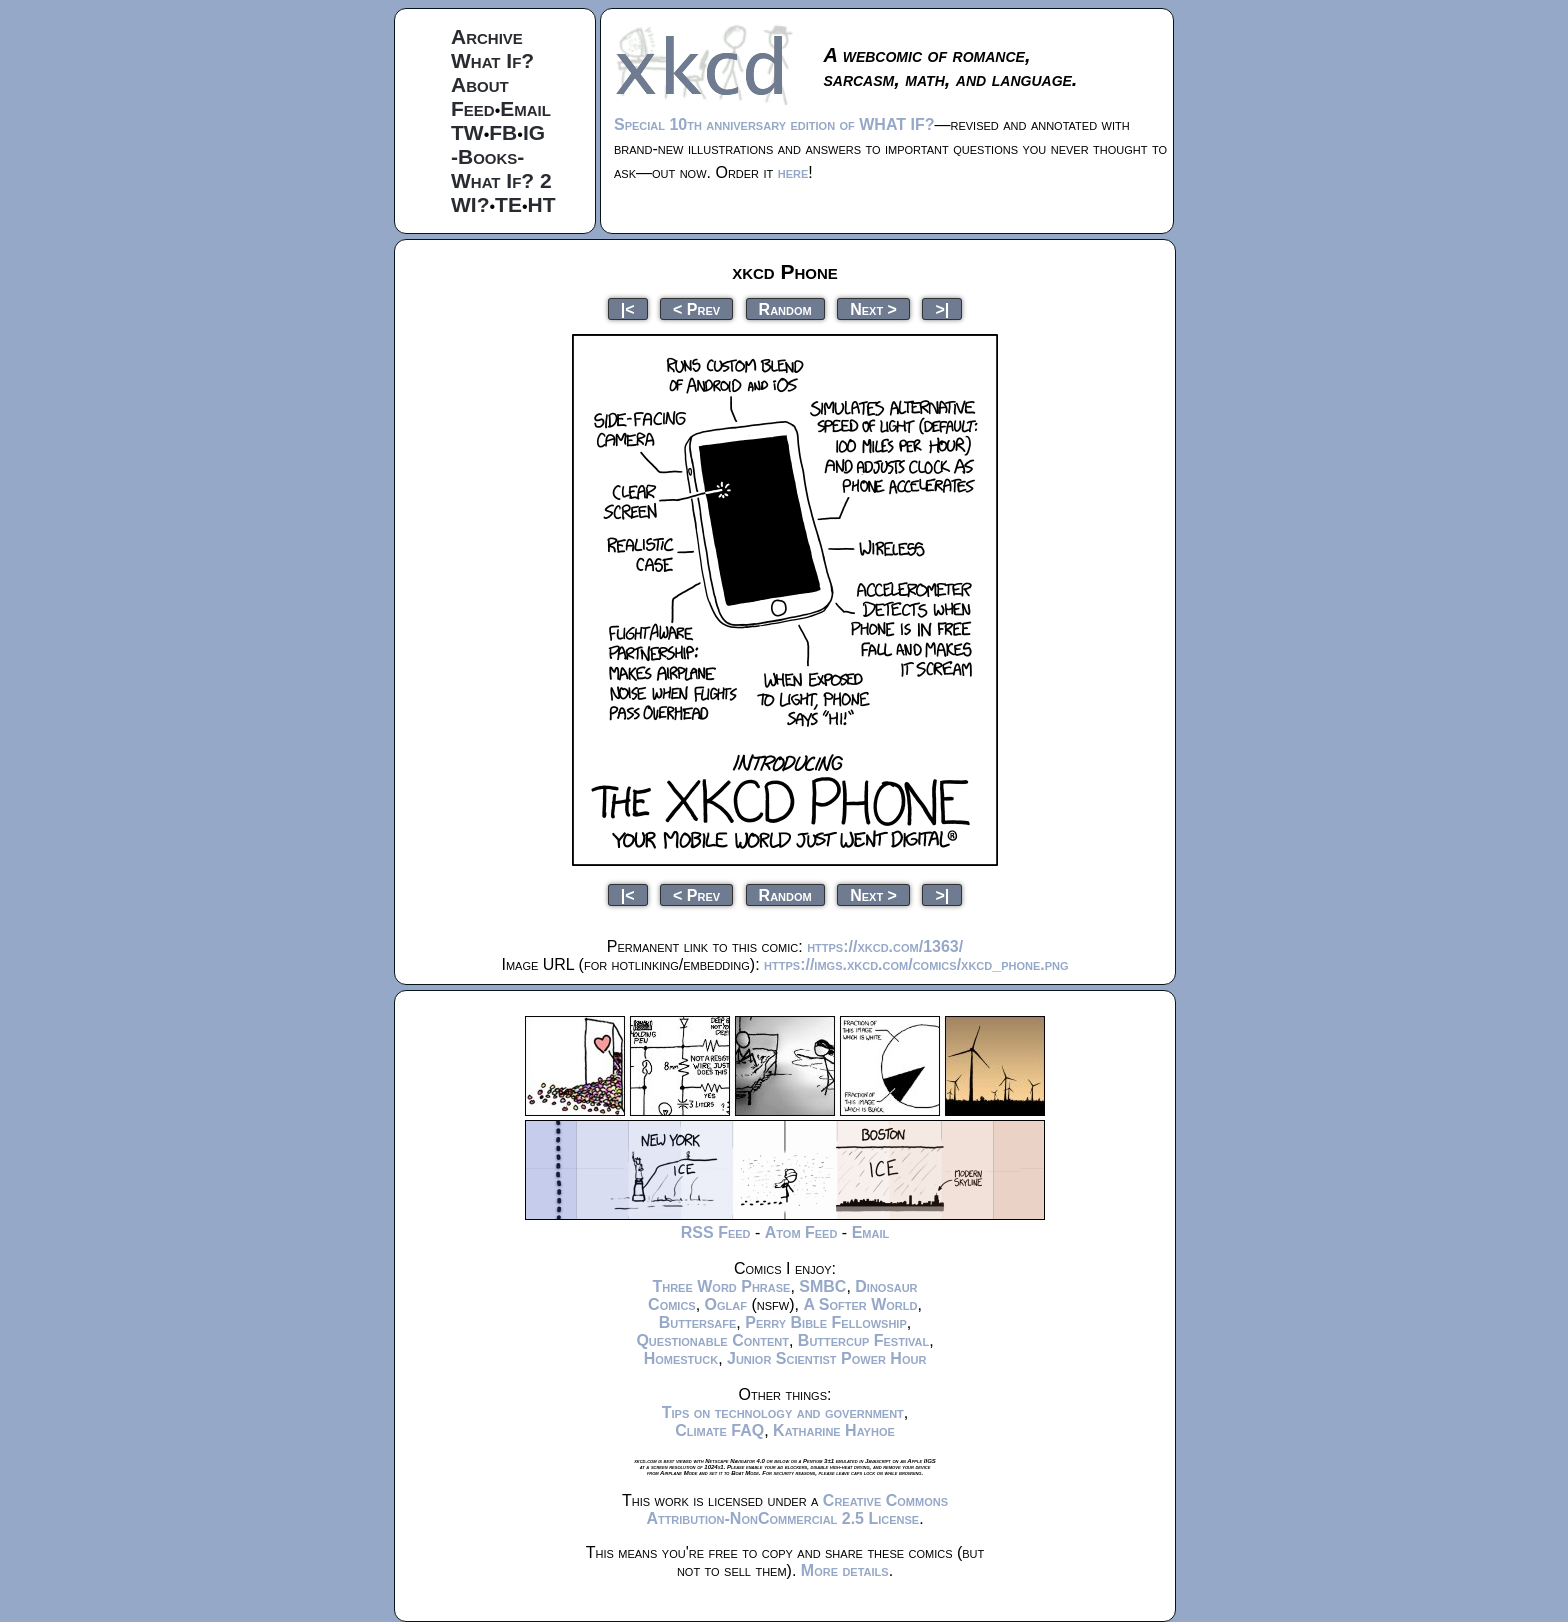 The image size is (1568, 1622). Describe the element at coordinates (873, 308) in the screenshot. I see `Next >` at that location.